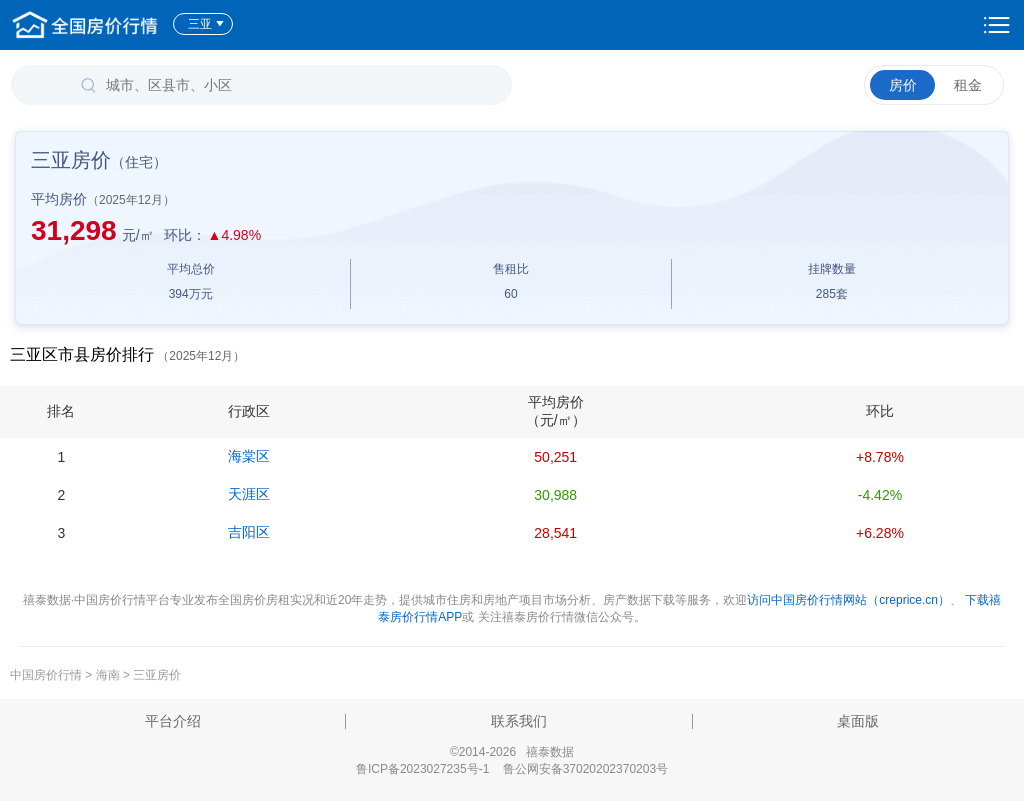 The width and height of the screenshot is (1024, 801). Describe the element at coordinates (249, 532) in the screenshot. I see `吉阳区` at that location.